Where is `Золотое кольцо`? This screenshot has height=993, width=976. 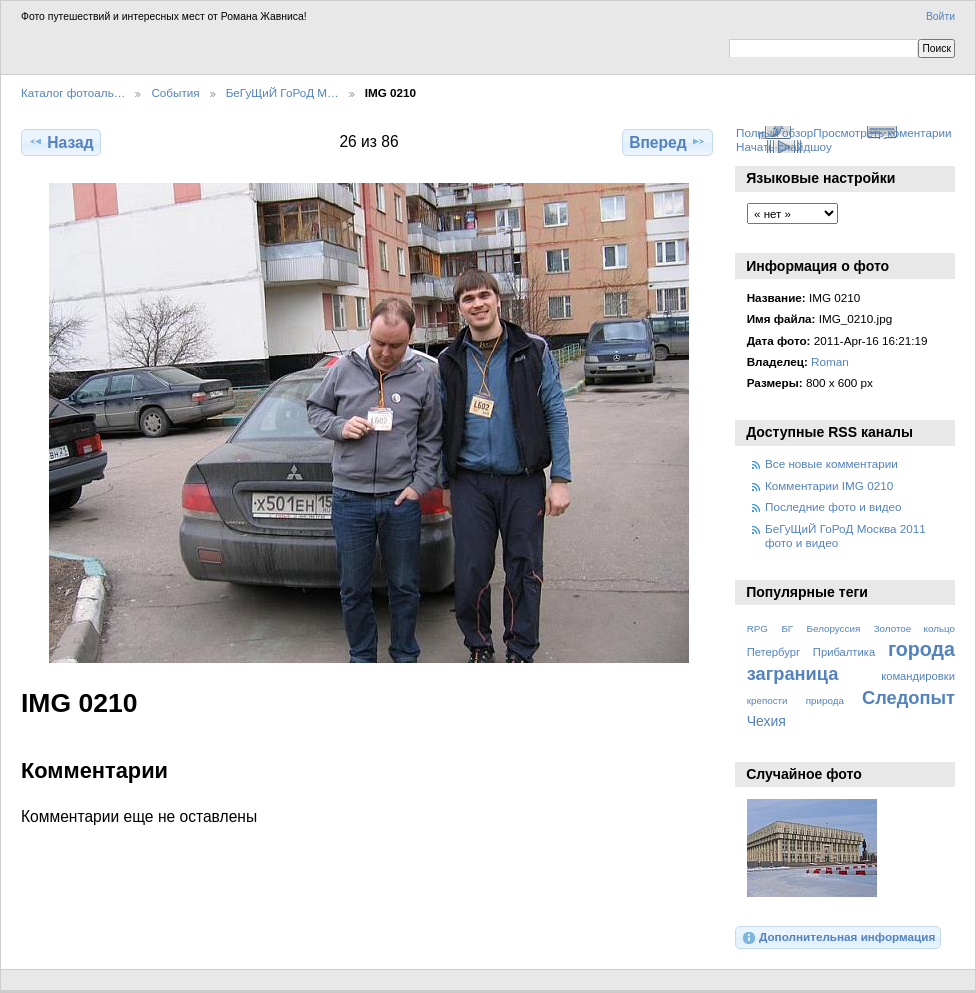
Золотое кольцо is located at coordinates (914, 628).